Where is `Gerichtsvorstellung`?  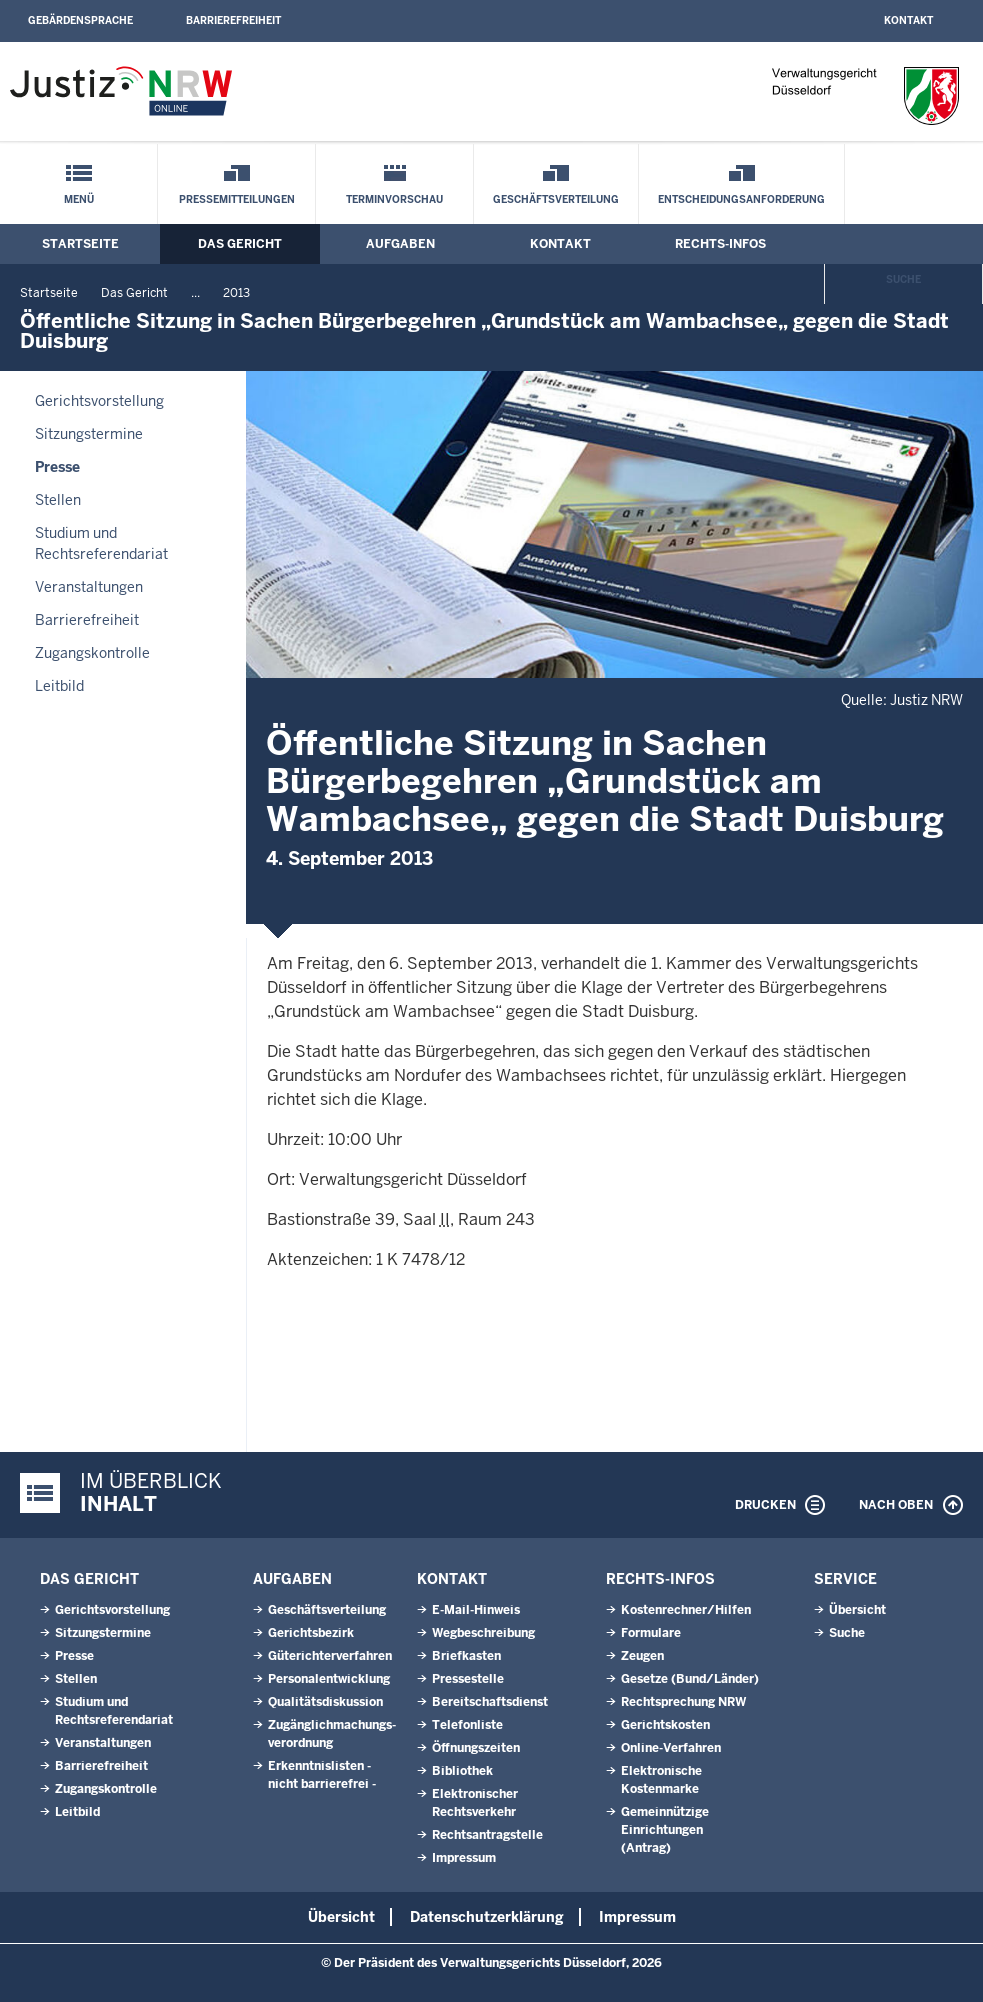
Gerichtsvorstellung is located at coordinates (99, 401).